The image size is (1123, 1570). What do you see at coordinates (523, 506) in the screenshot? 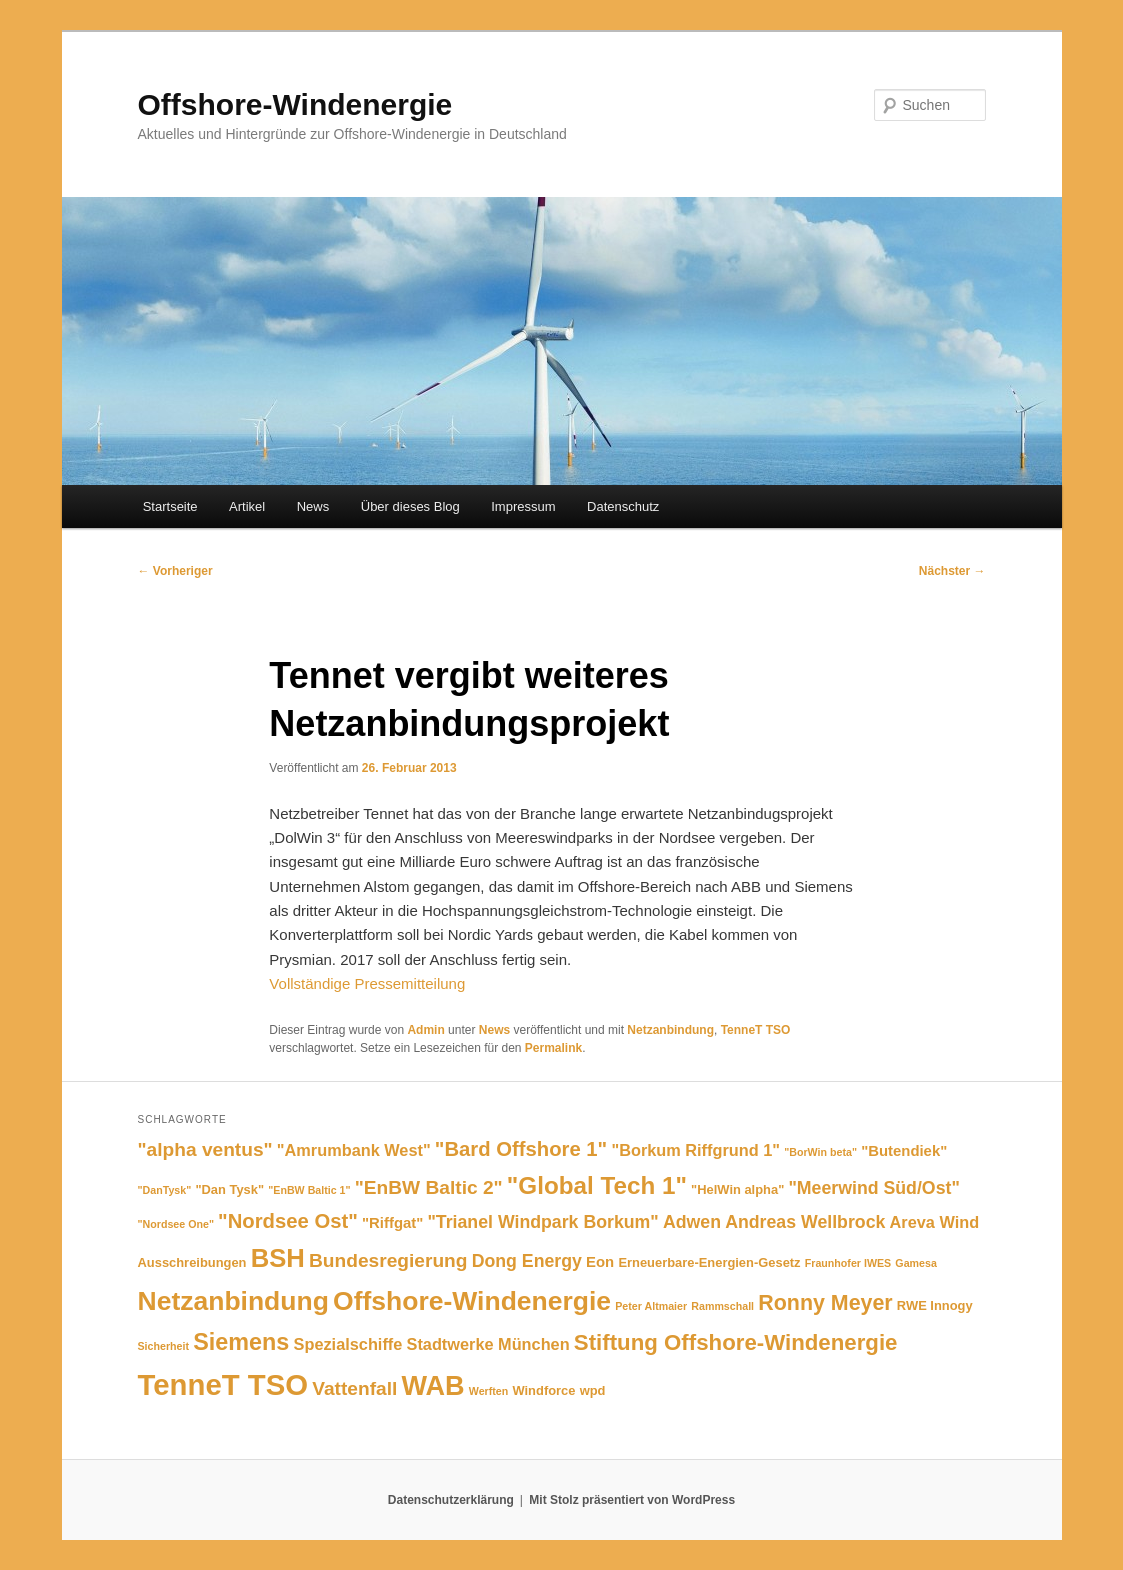
I see `Impressum` at bounding box center [523, 506].